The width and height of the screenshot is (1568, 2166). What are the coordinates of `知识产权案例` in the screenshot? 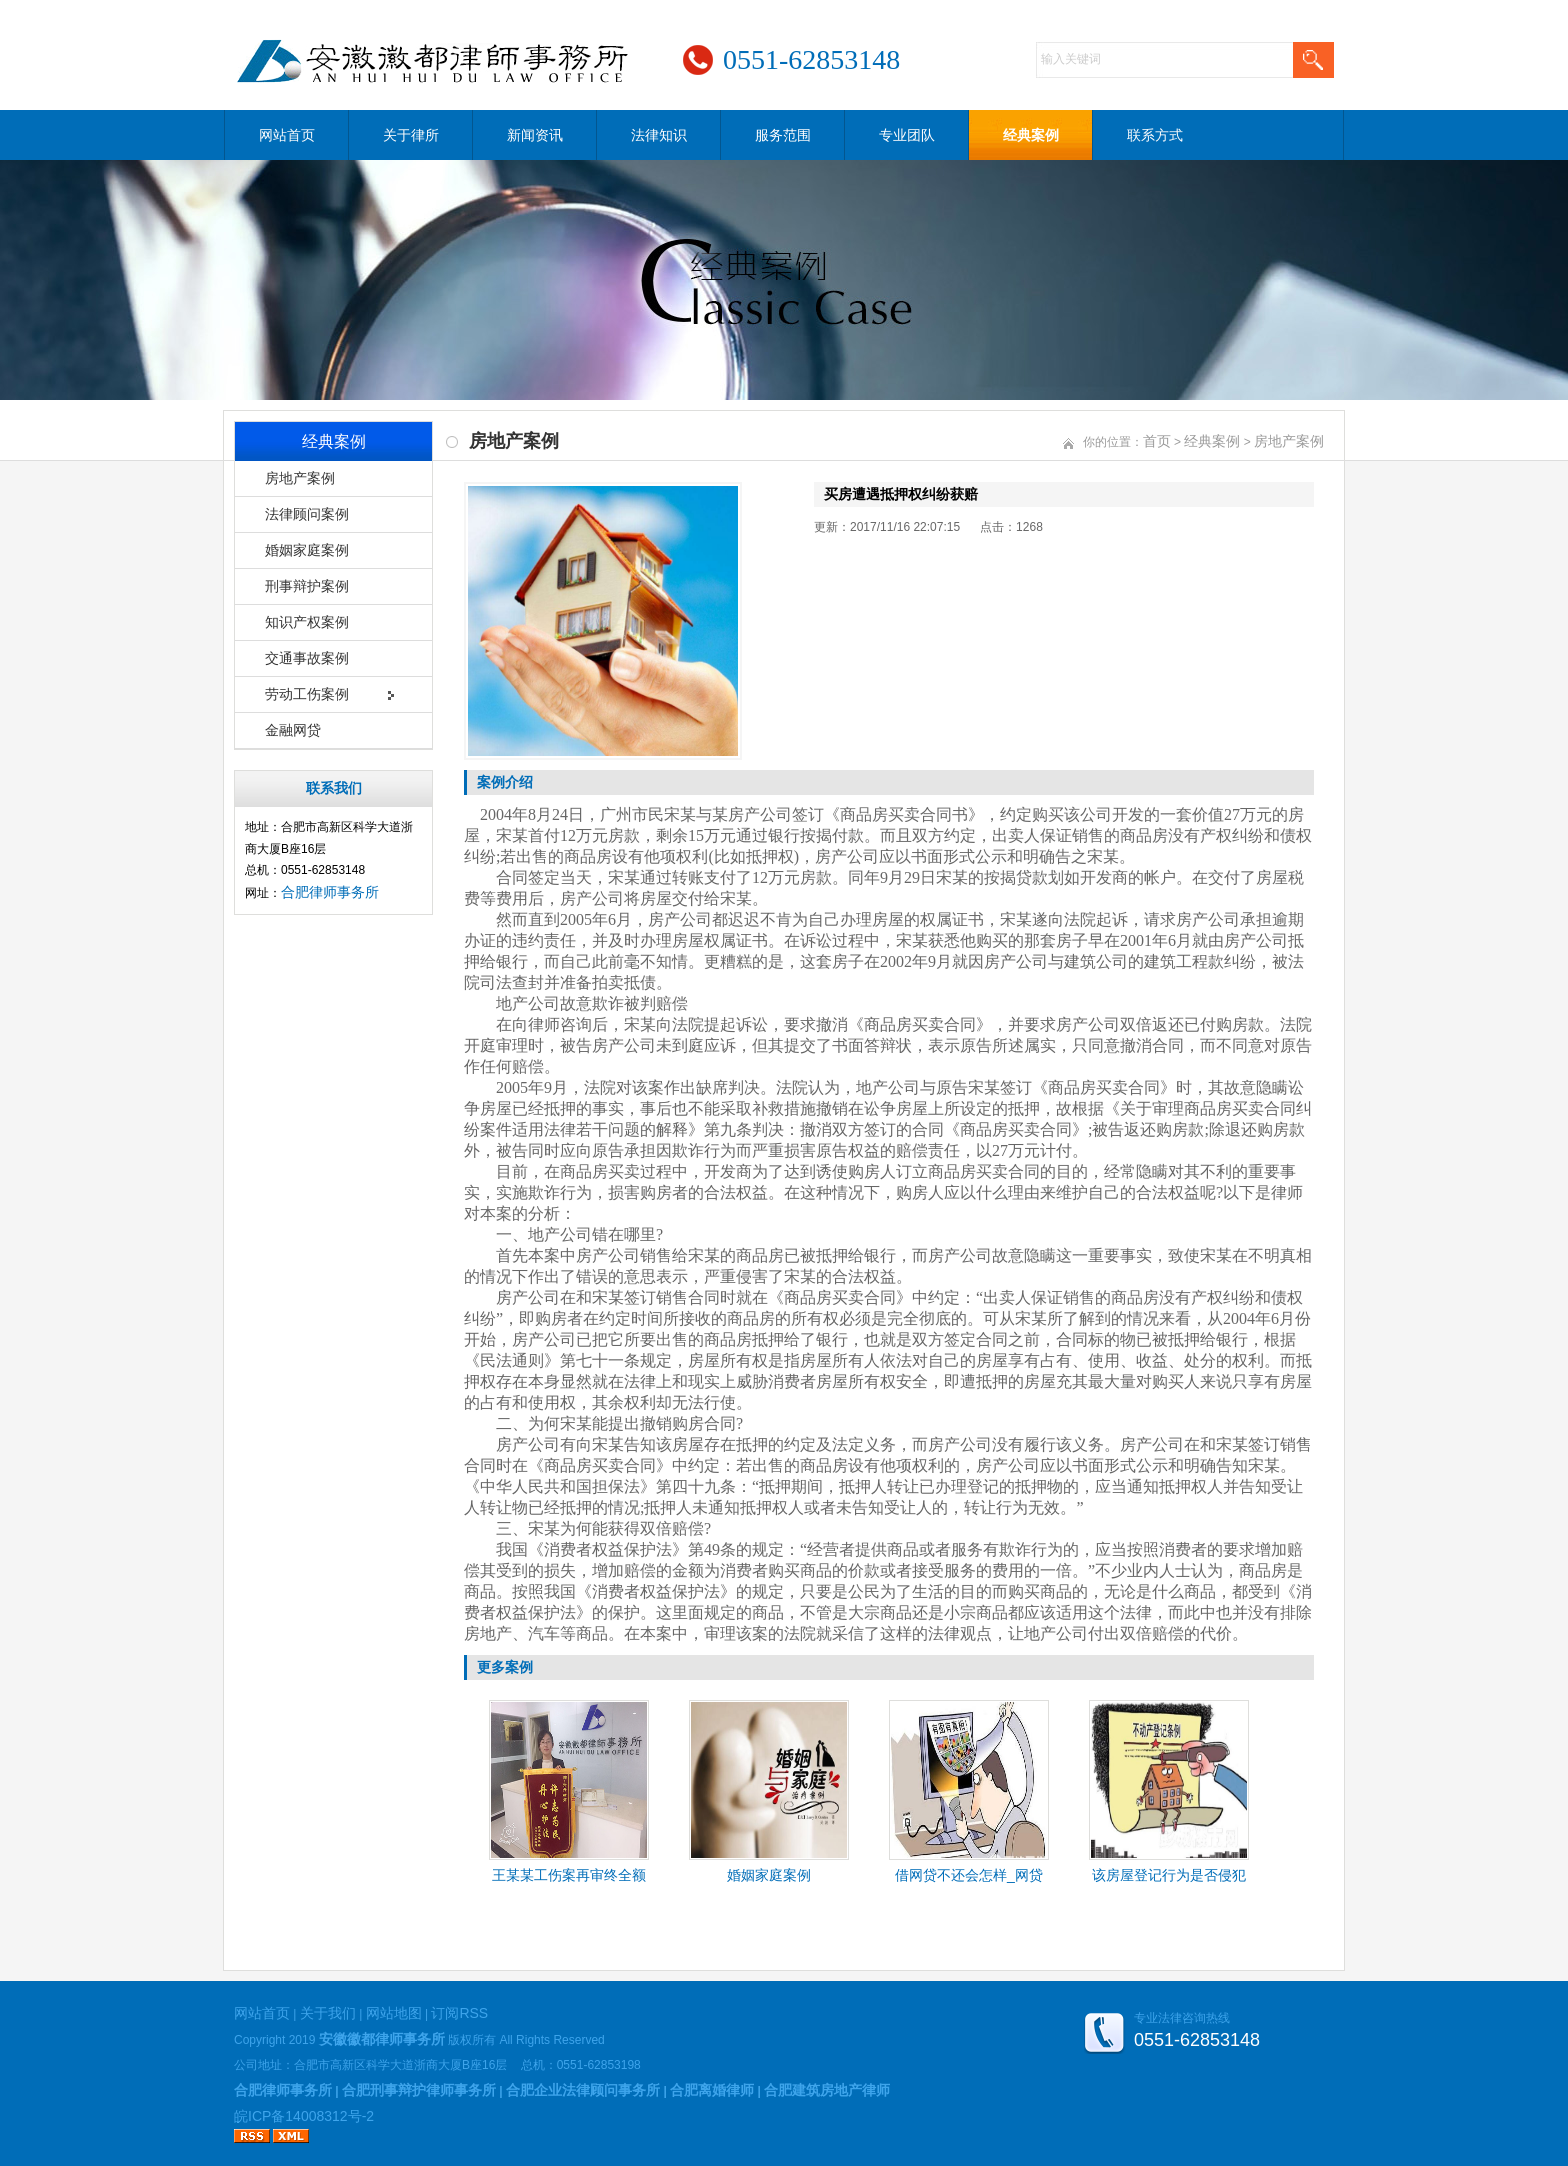 It's located at (307, 622).